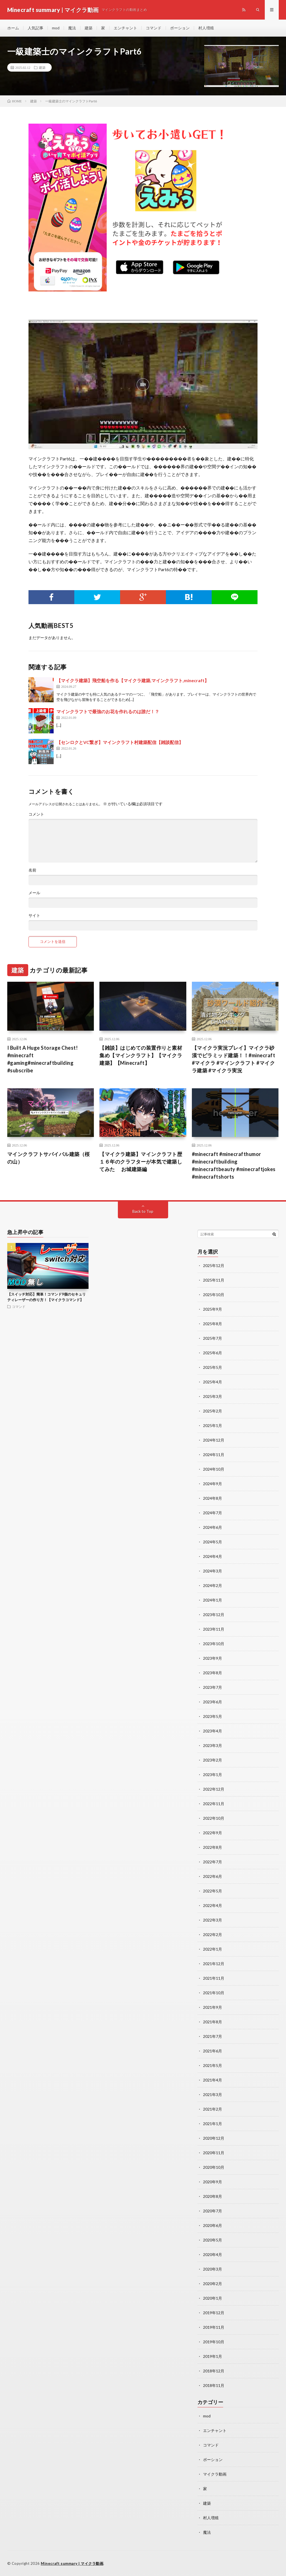  Describe the element at coordinates (212, 1934) in the screenshot. I see `2022年2月` at that location.